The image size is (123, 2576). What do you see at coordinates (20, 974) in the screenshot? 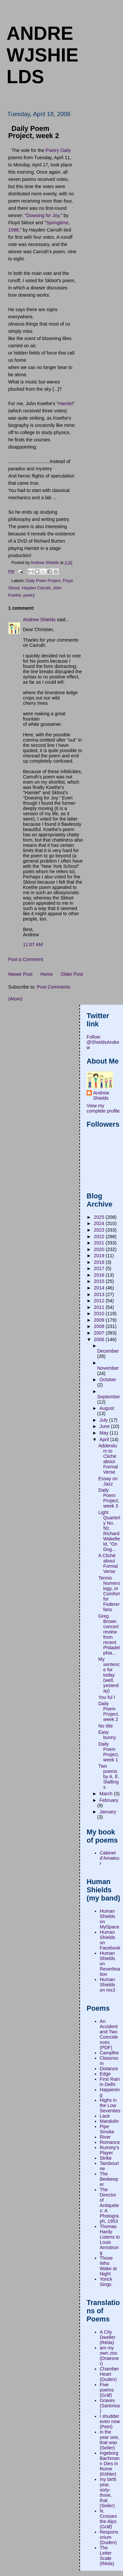
I see `Newer Post` at bounding box center [20, 974].